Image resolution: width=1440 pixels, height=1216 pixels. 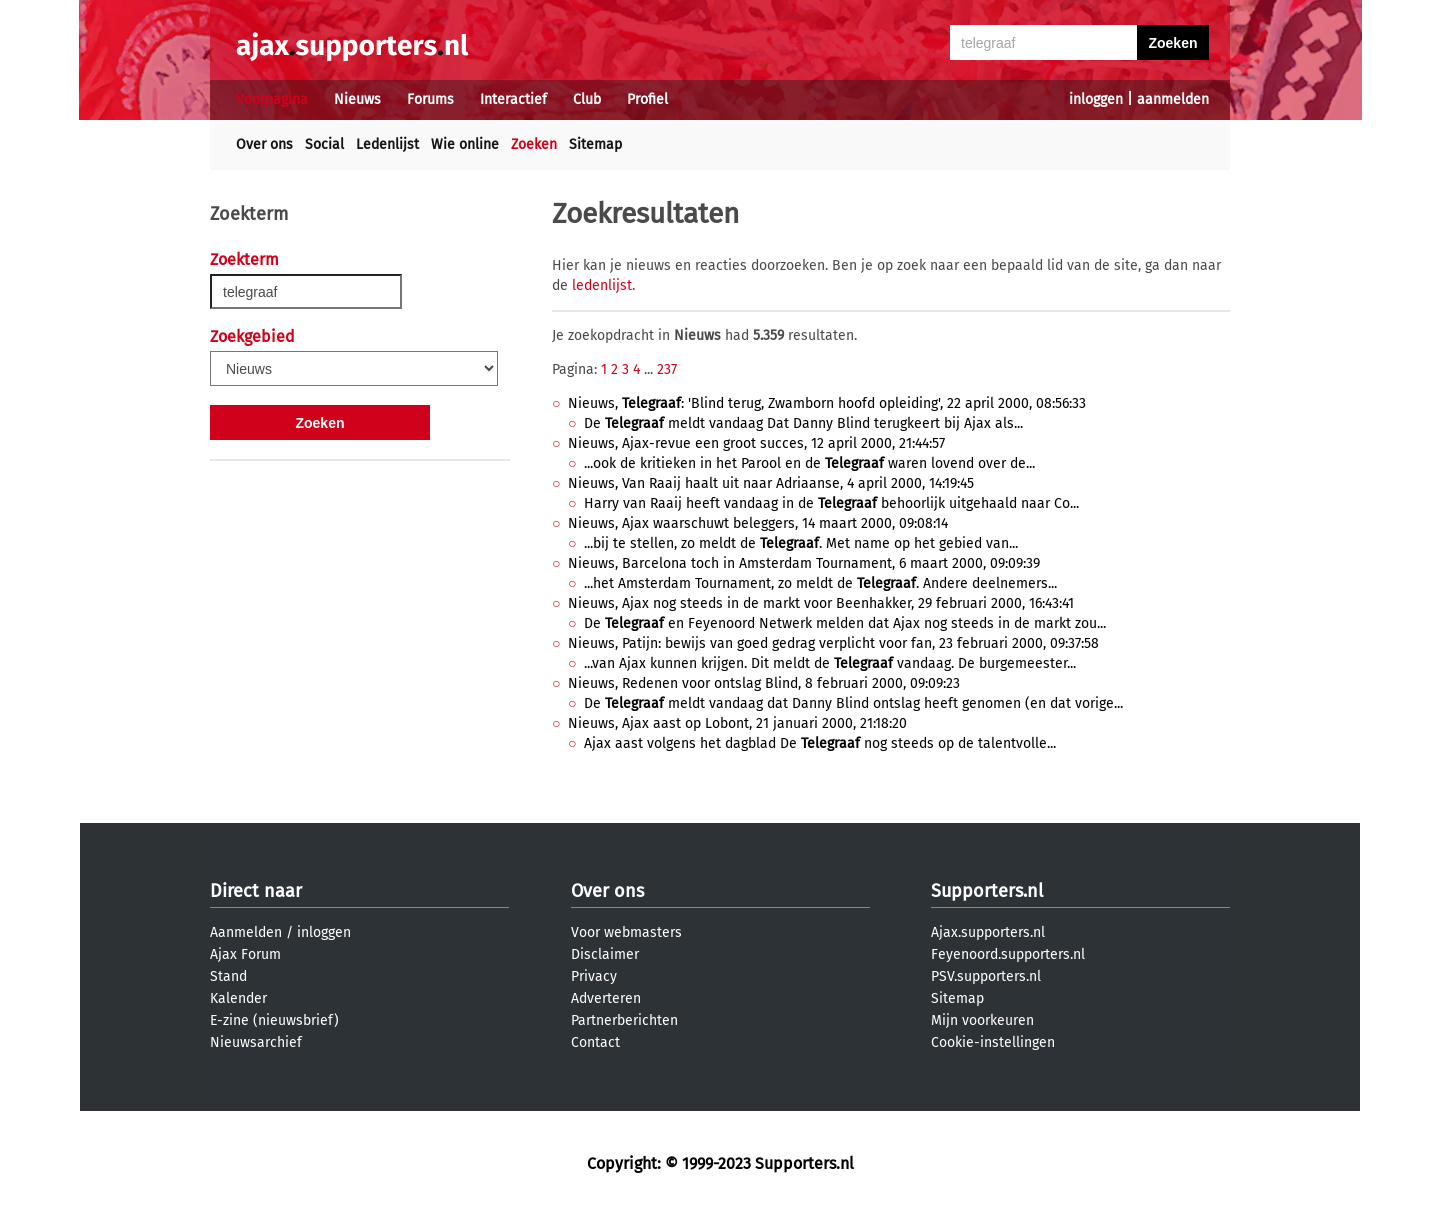 What do you see at coordinates (993, 1042) in the screenshot?
I see `Cookie-instellingen` at bounding box center [993, 1042].